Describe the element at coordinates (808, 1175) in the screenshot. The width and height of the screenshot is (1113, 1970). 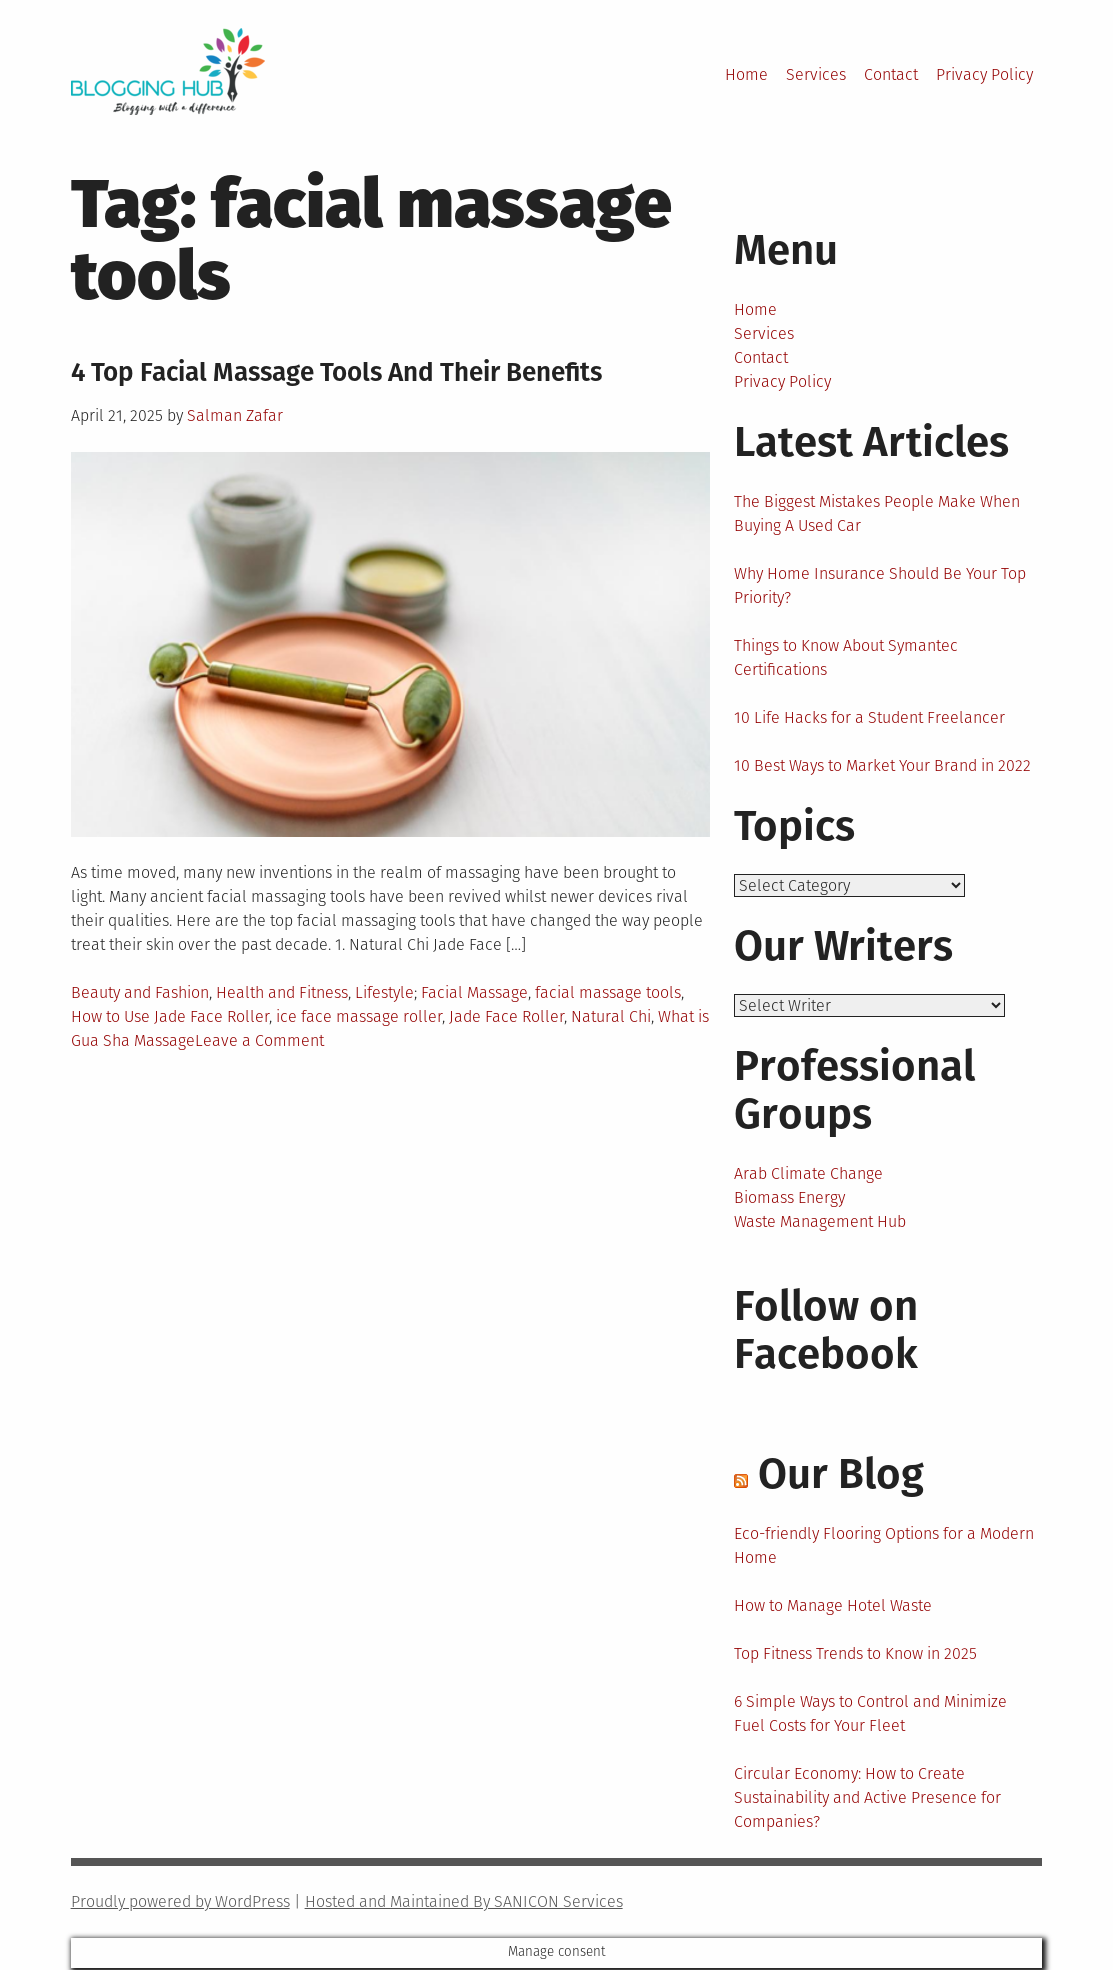
I see `Arab Climate Change` at that location.